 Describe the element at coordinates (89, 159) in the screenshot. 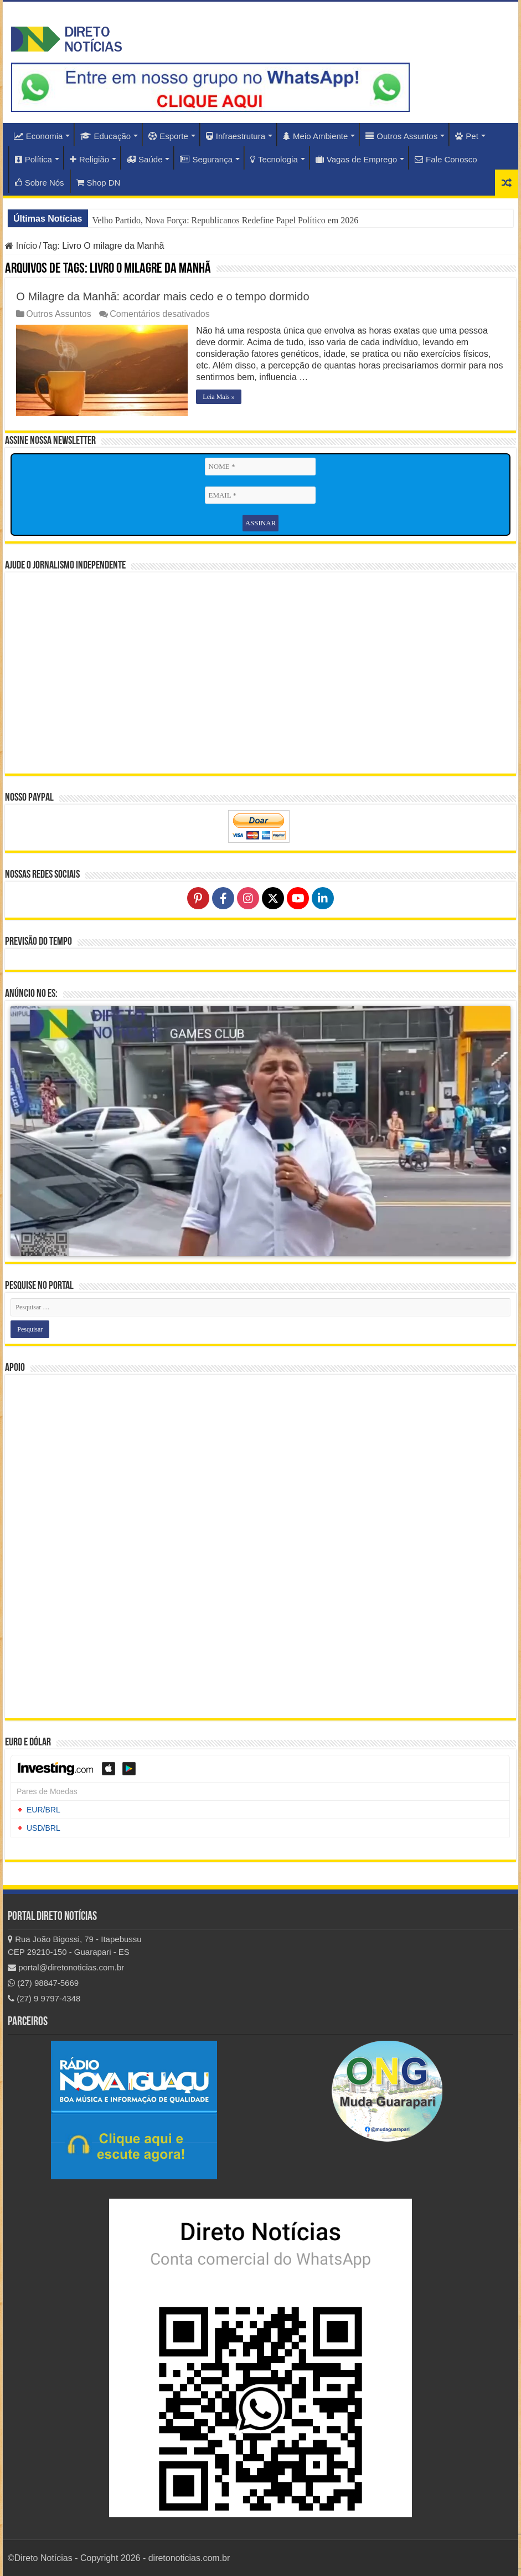

I see `Religião` at that location.